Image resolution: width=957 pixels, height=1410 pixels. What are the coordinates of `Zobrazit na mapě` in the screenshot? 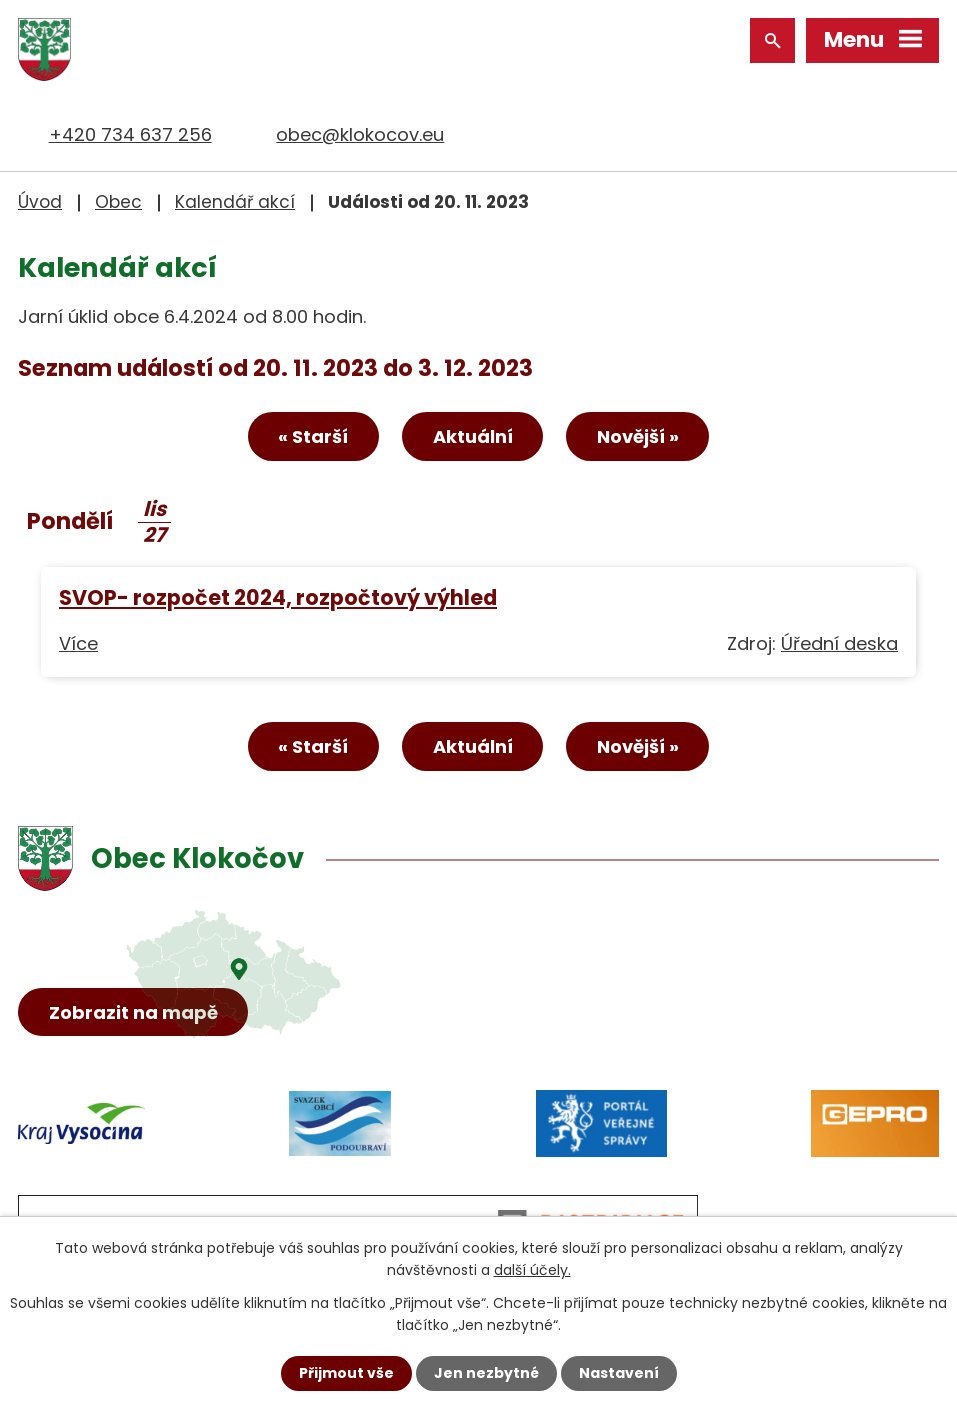 It's located at (133, 1012).